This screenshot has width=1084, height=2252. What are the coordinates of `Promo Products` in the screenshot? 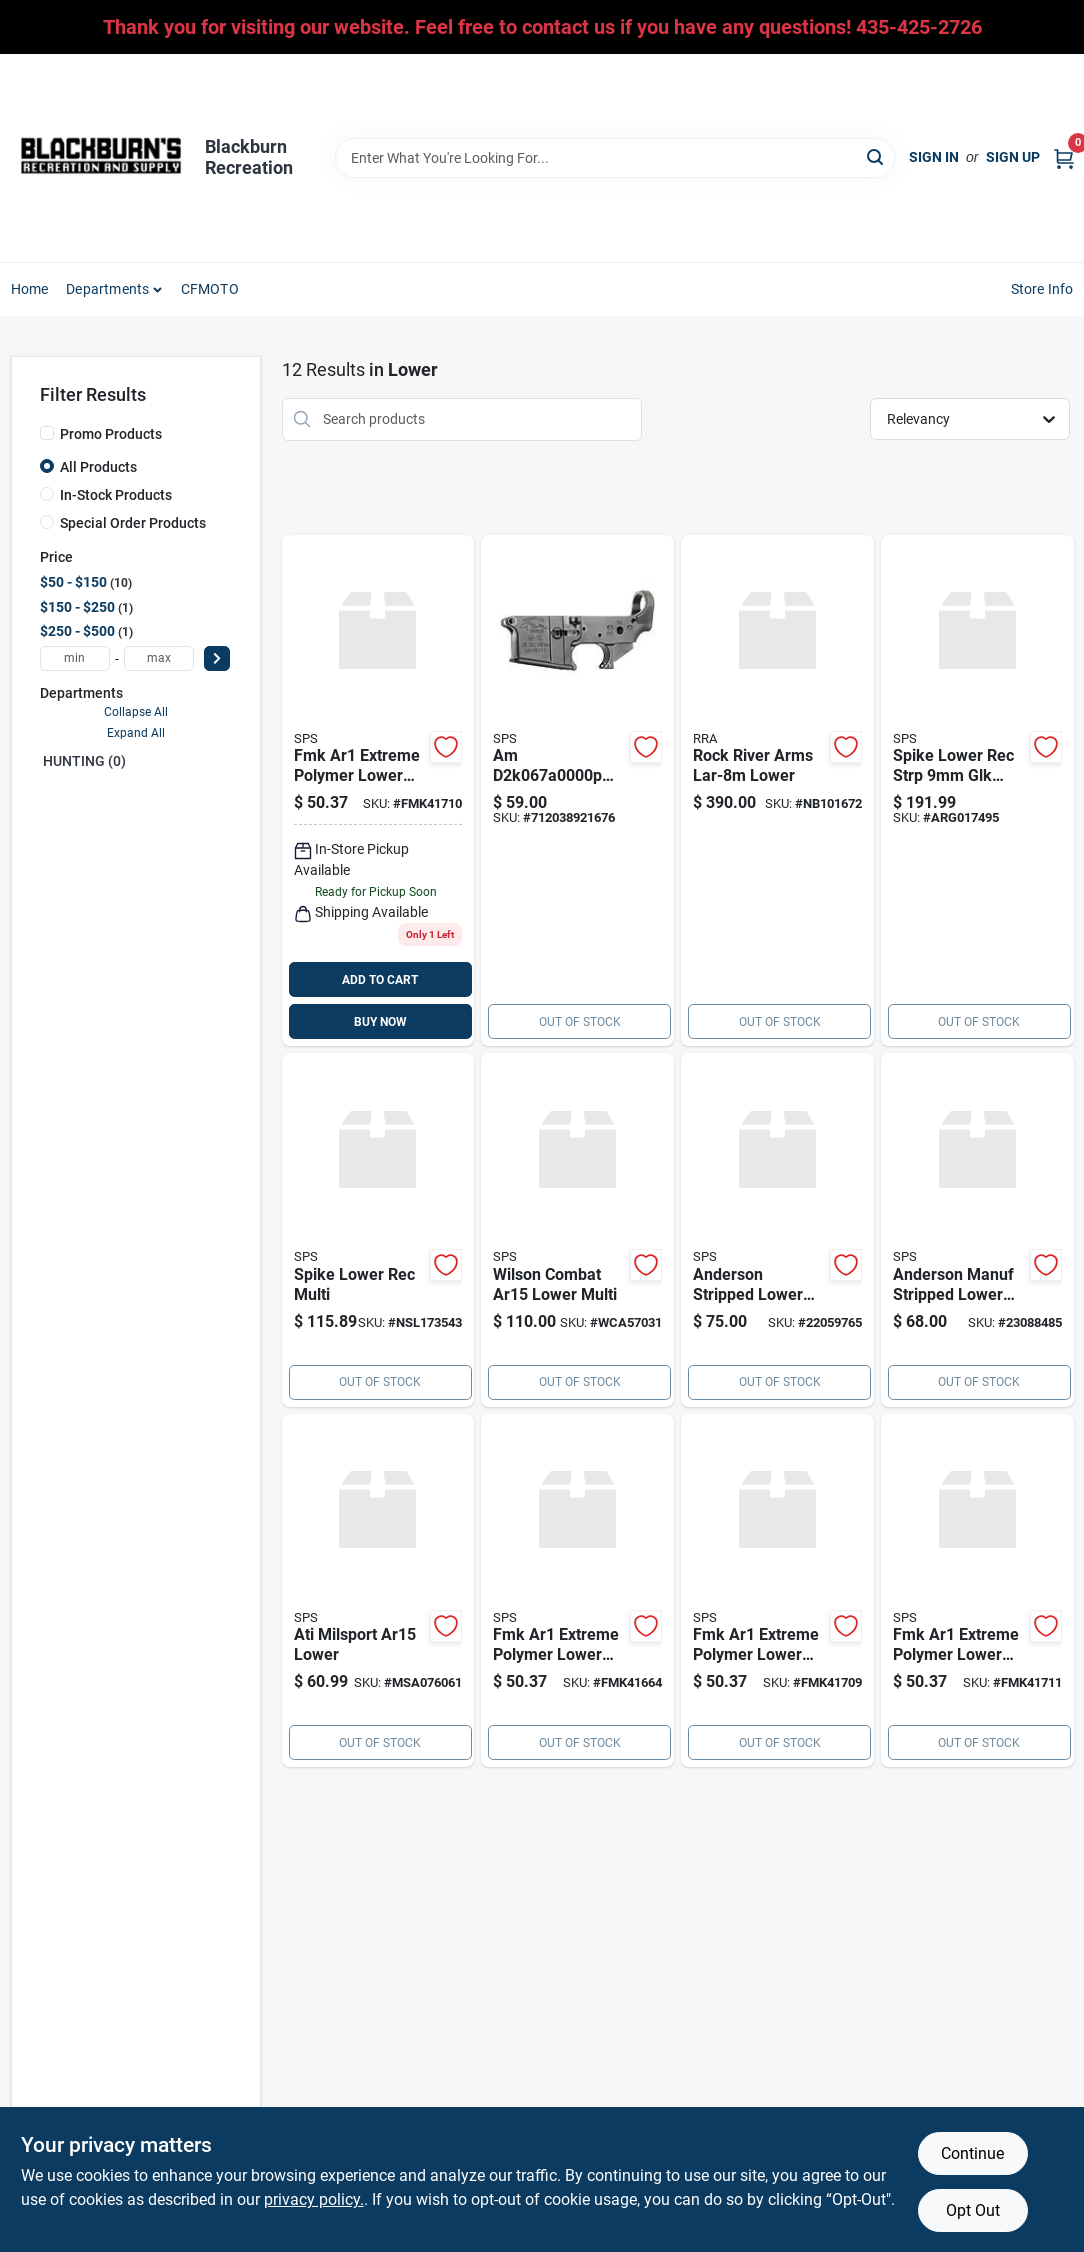 It's located at (111, 434).